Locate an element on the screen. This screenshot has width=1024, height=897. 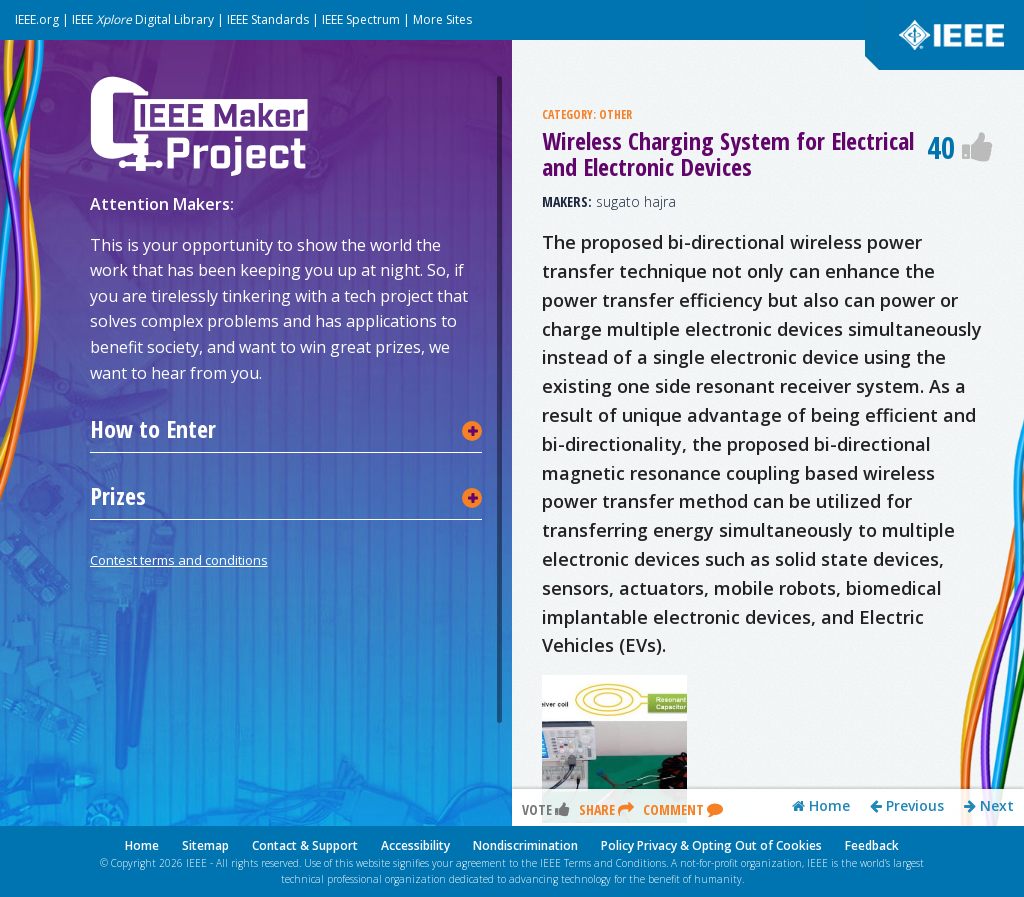
Comment is located at coordinates (683, 809).